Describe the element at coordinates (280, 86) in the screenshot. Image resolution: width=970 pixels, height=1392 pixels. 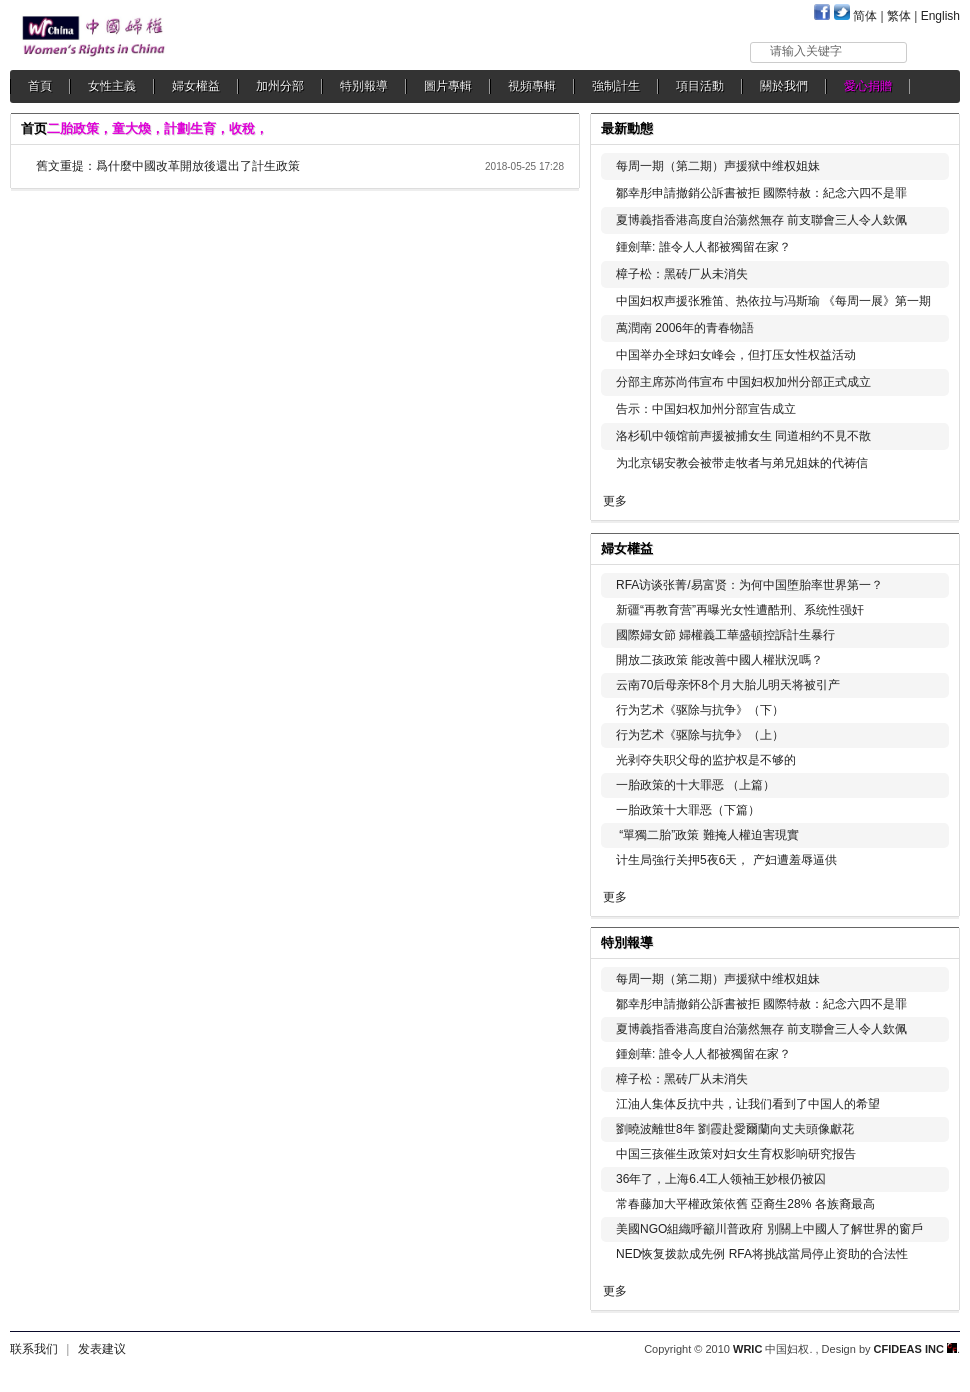
I see `加州分部` at that location.